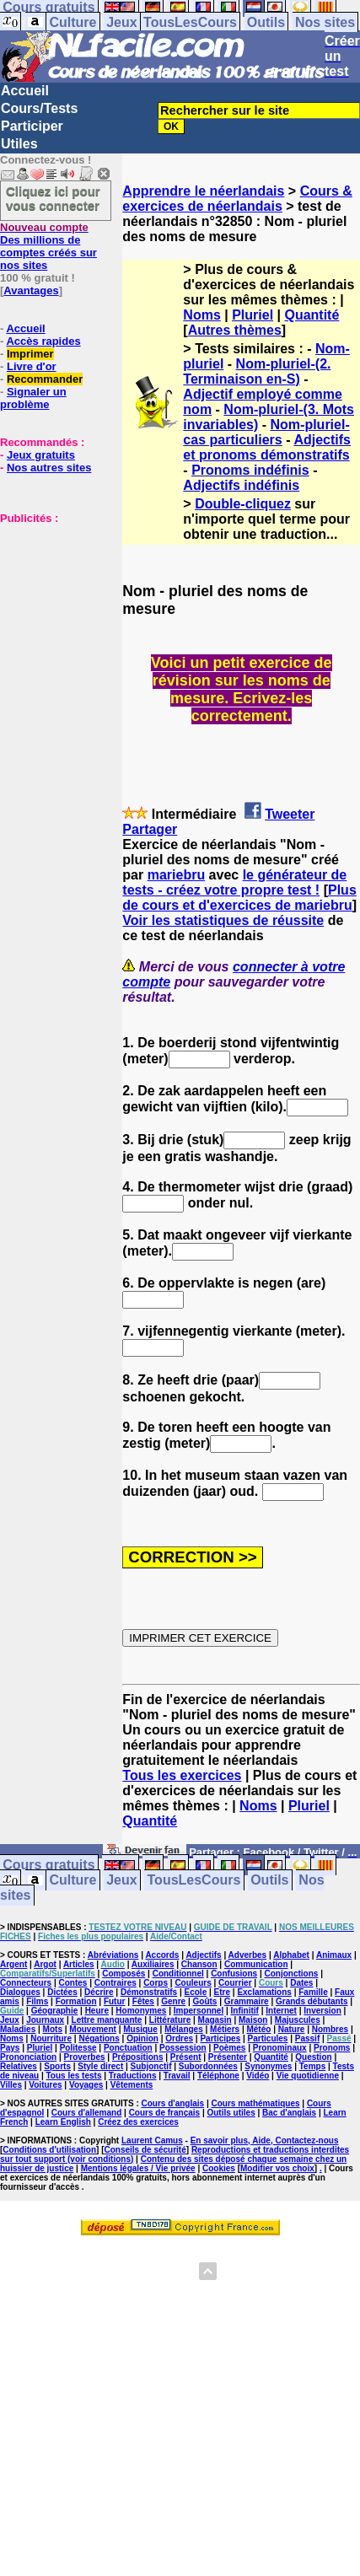 This screenshot has width=360, height=2576. I want to click on Géographie, so click(54, 2010).